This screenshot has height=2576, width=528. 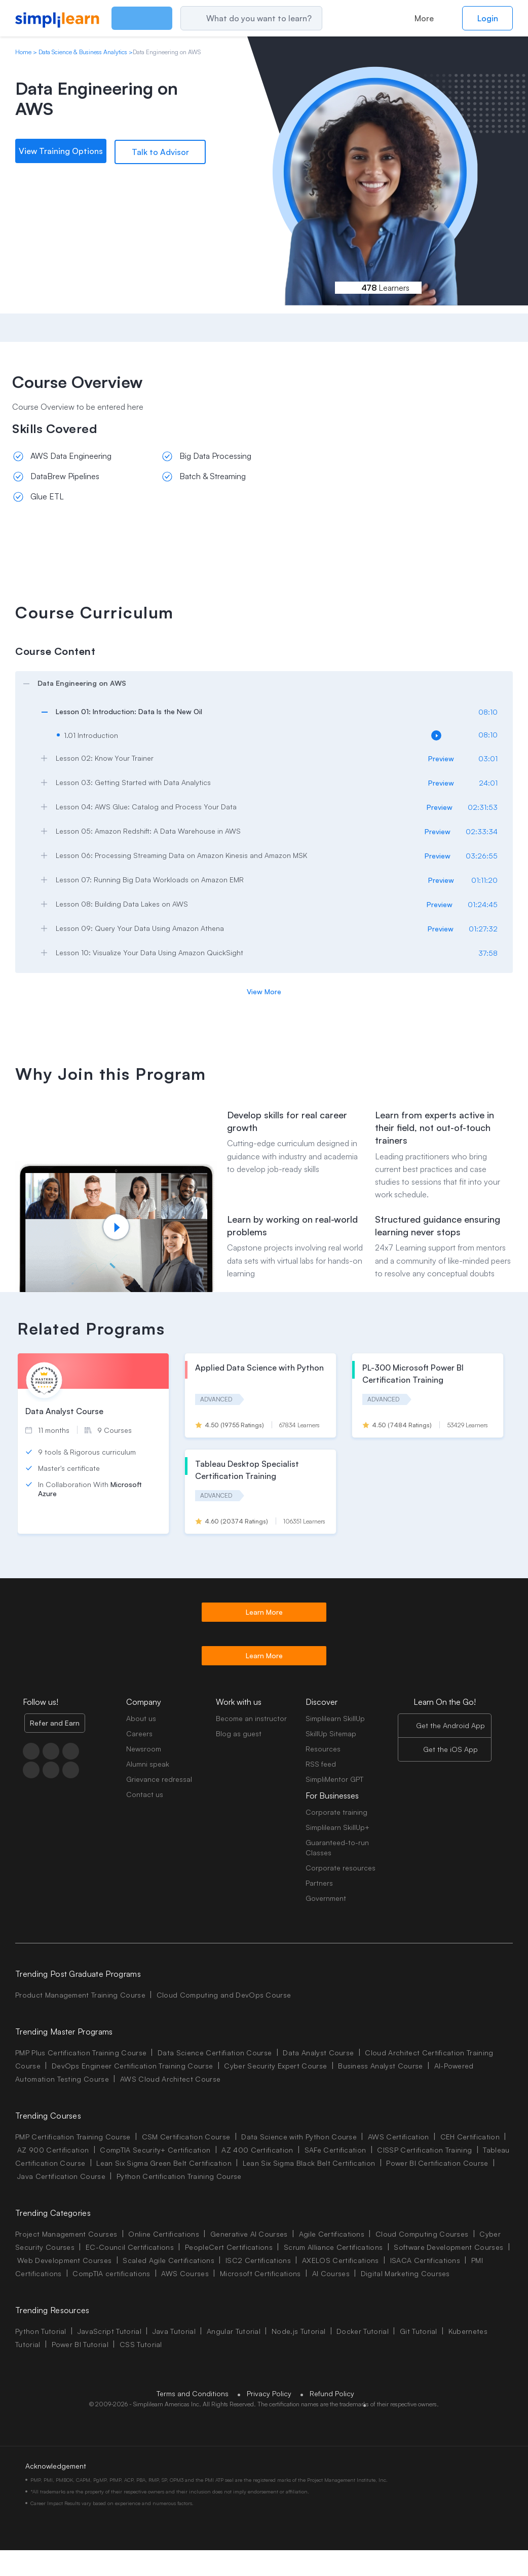 I want to click on Newsroom, so click(x=143, y=1748).